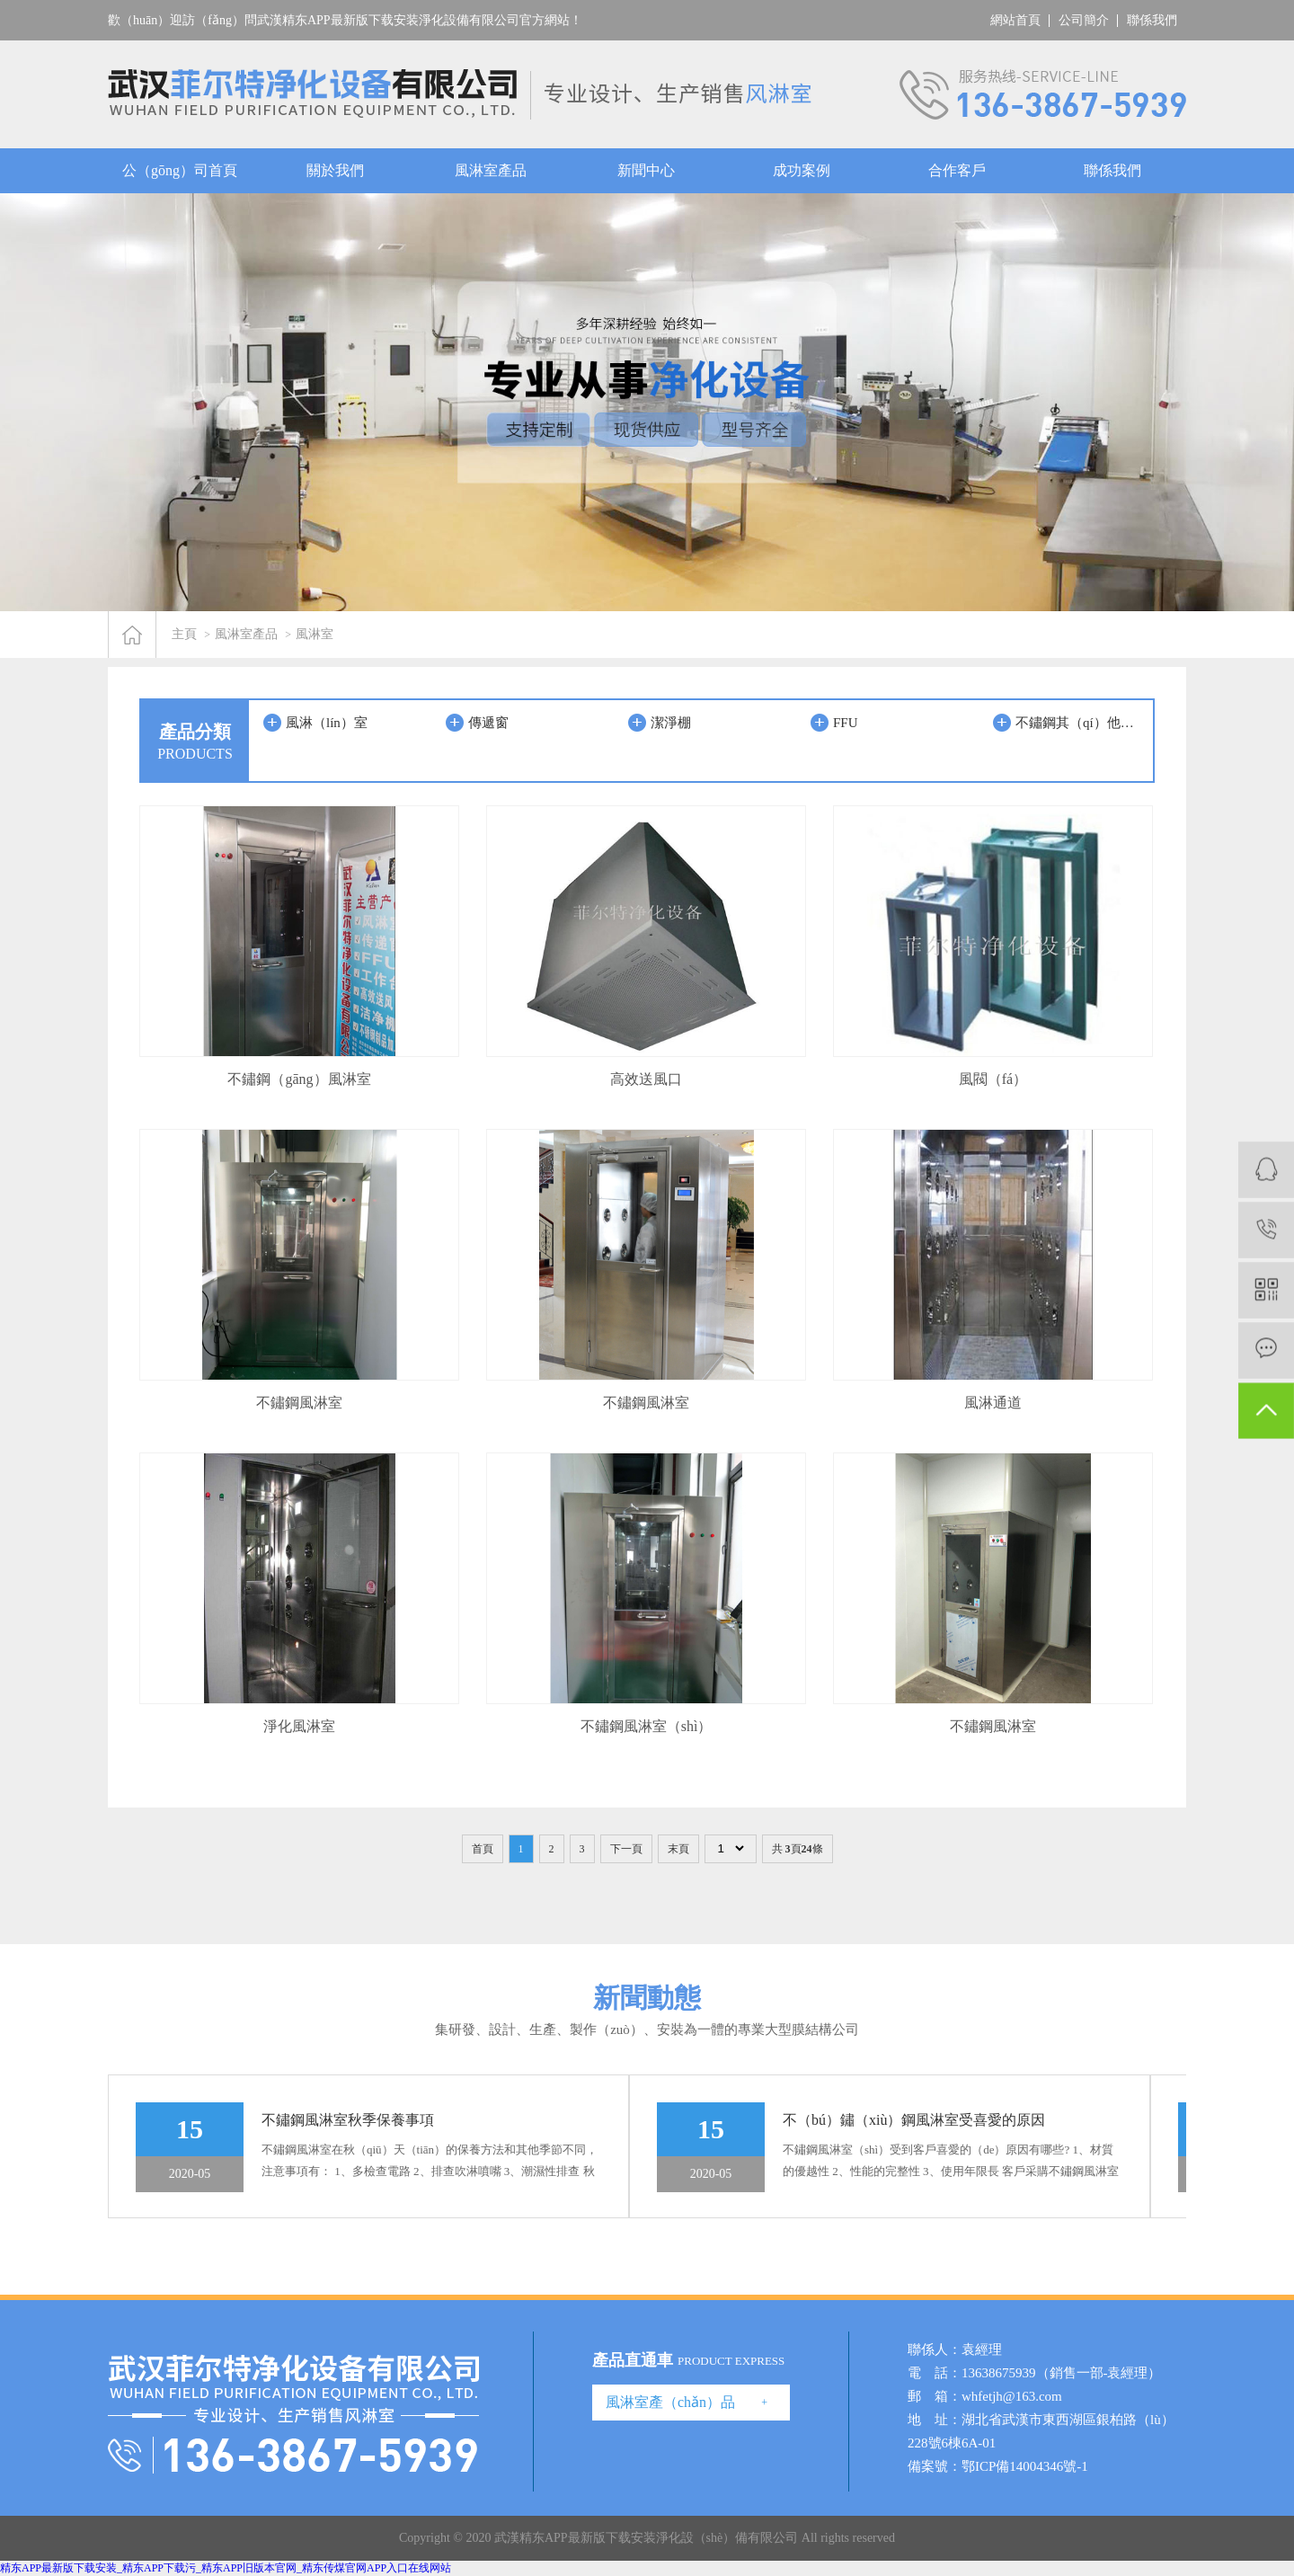 The image size is (1294, 2576). Describe the element at coordinates (1079, 722) in the screenshot. I see `不鏽鋼其（qí）他（tā）` at that location.